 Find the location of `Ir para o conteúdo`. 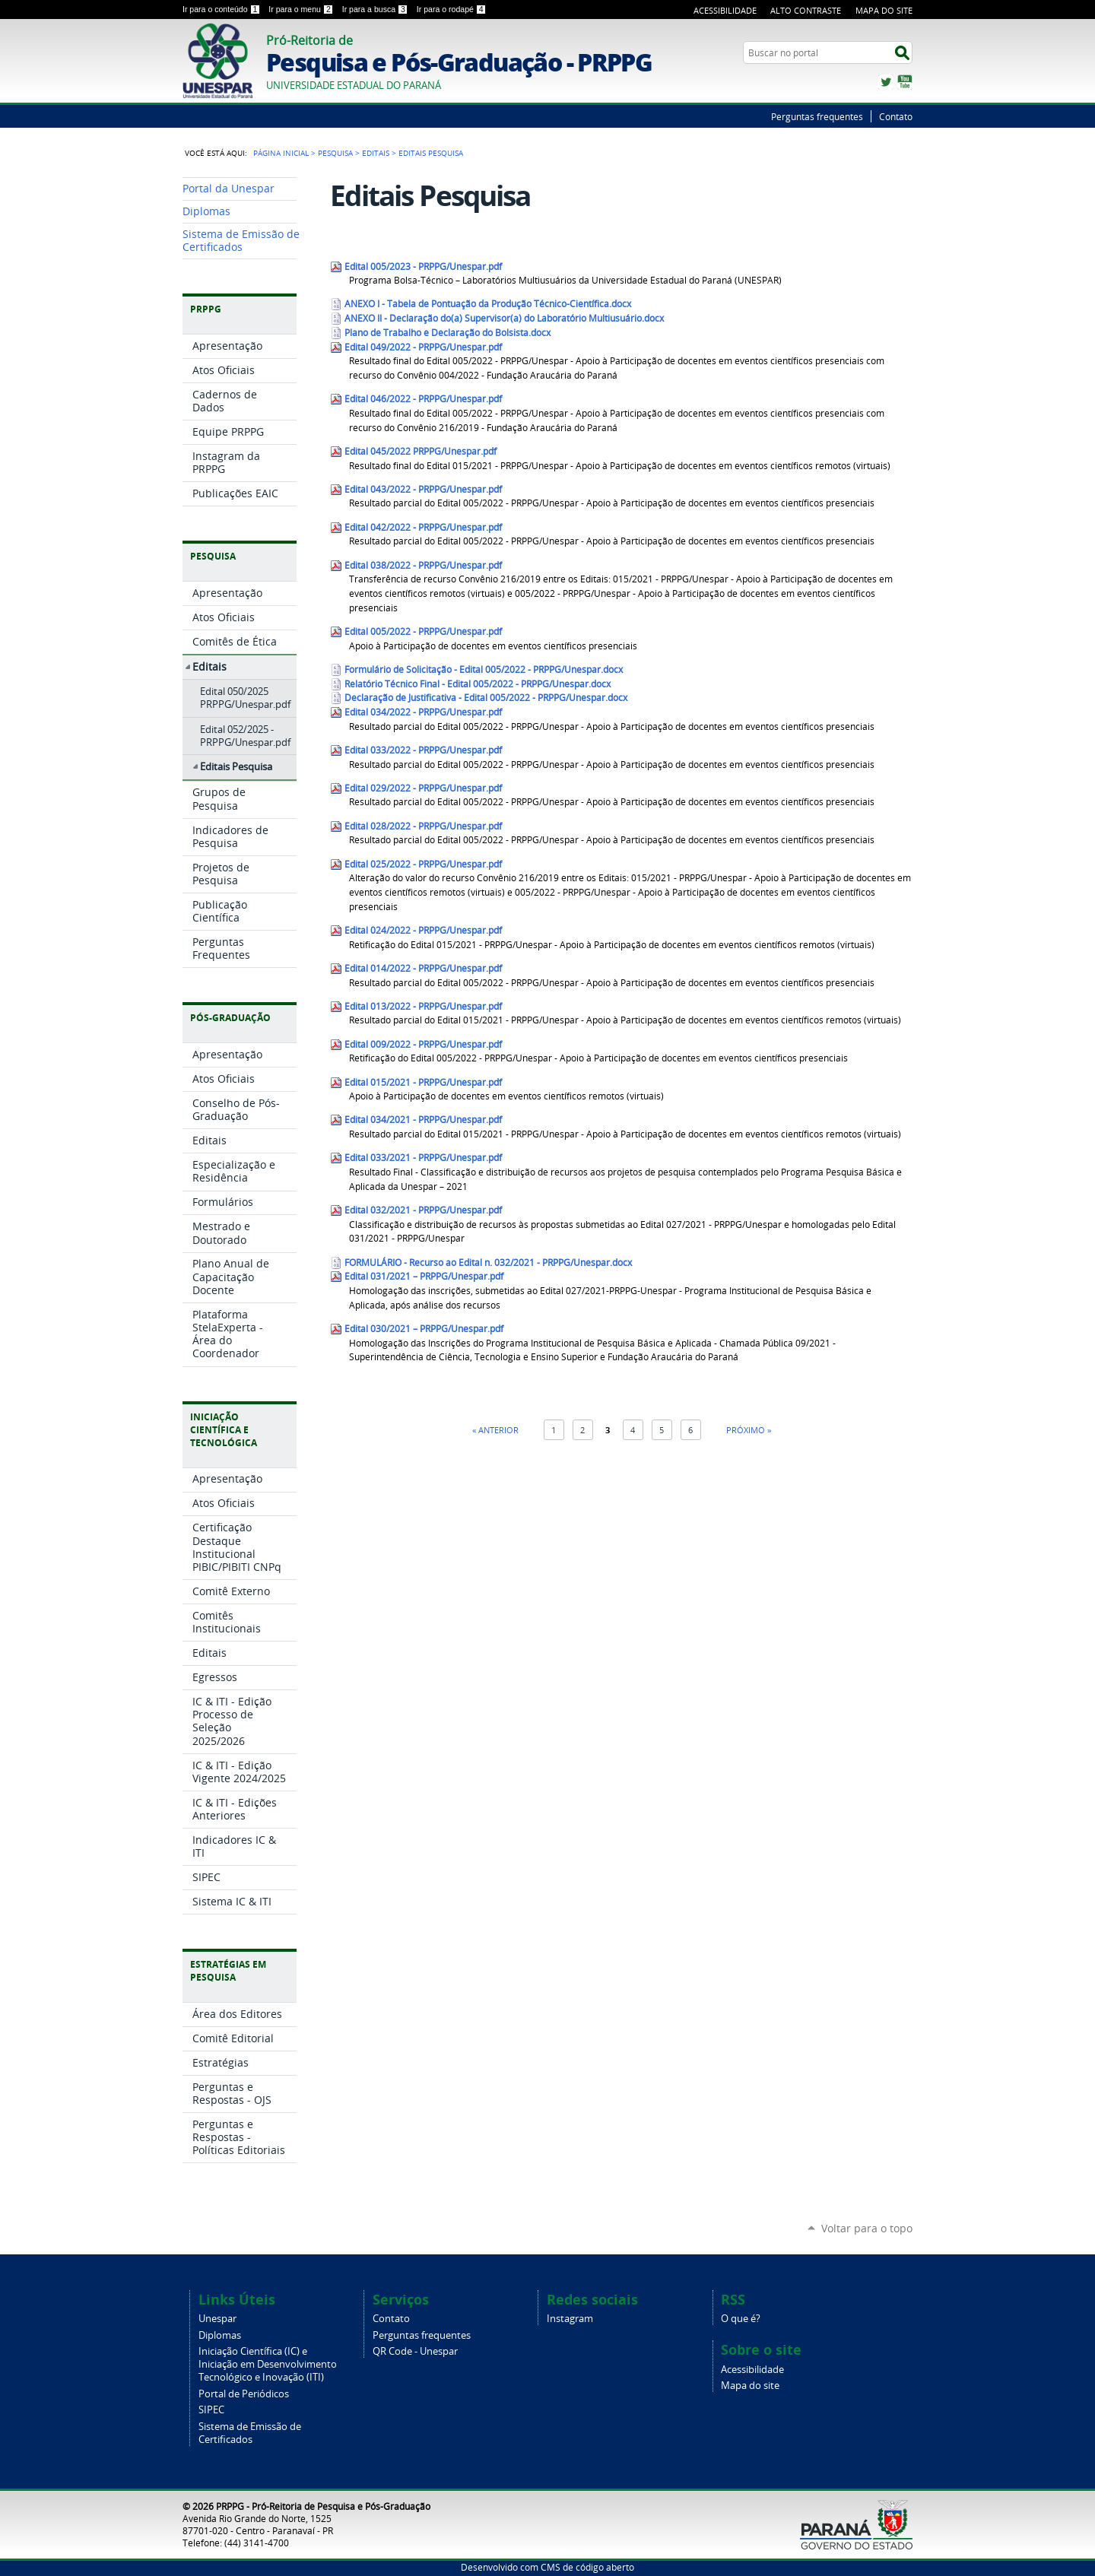

Ir para o conteúdo is located at coordinates (222, 9).